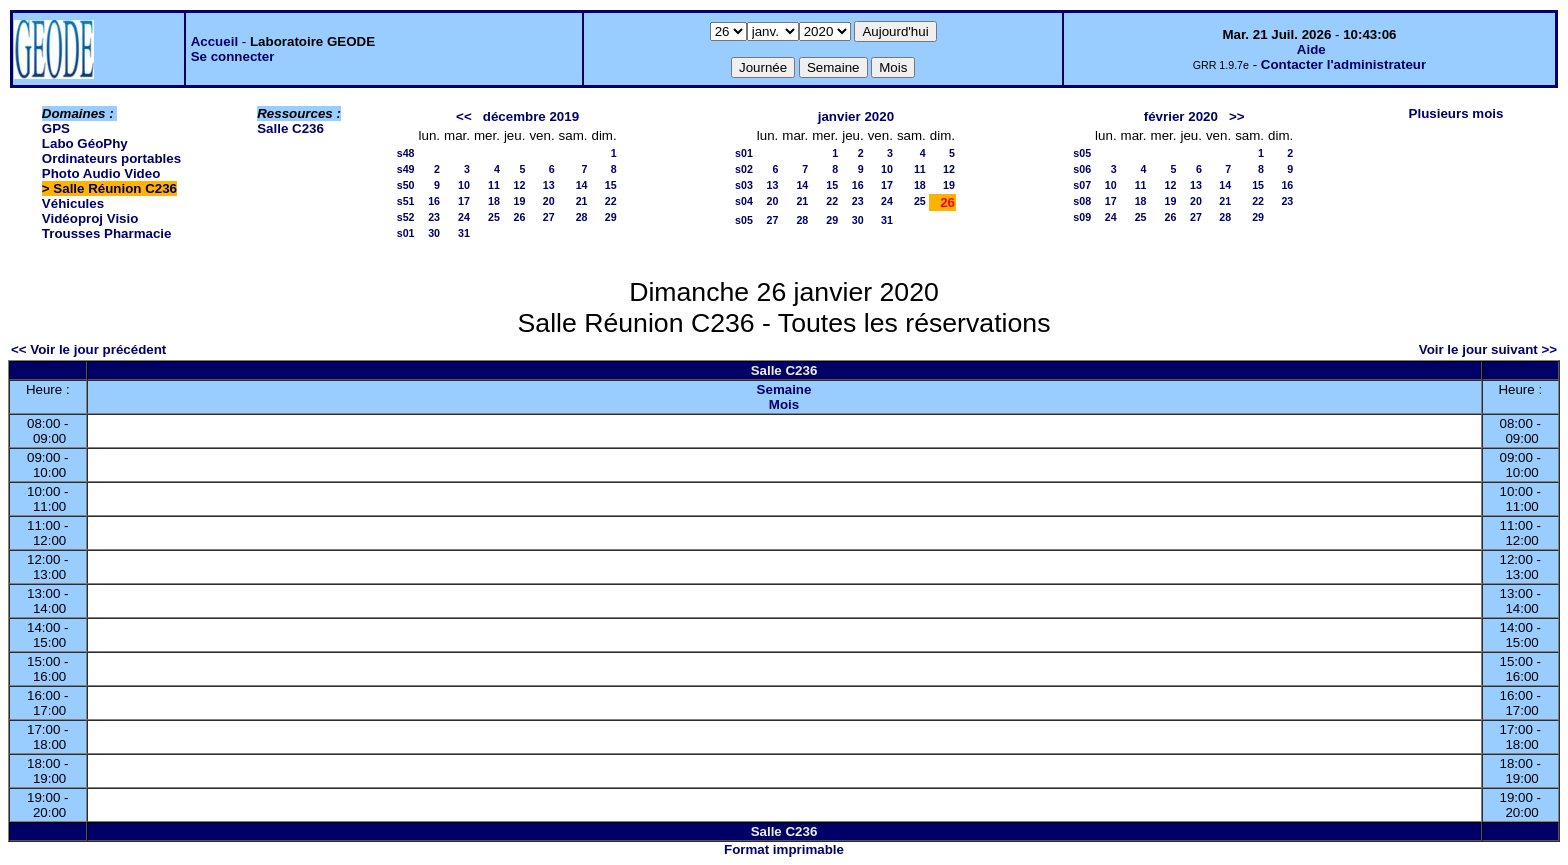 The width and height of the screenshot is (1568, 865). What do you see at coordinates (464, 233) in the screenshot?
I see `31` at bounding box center [464, 233].